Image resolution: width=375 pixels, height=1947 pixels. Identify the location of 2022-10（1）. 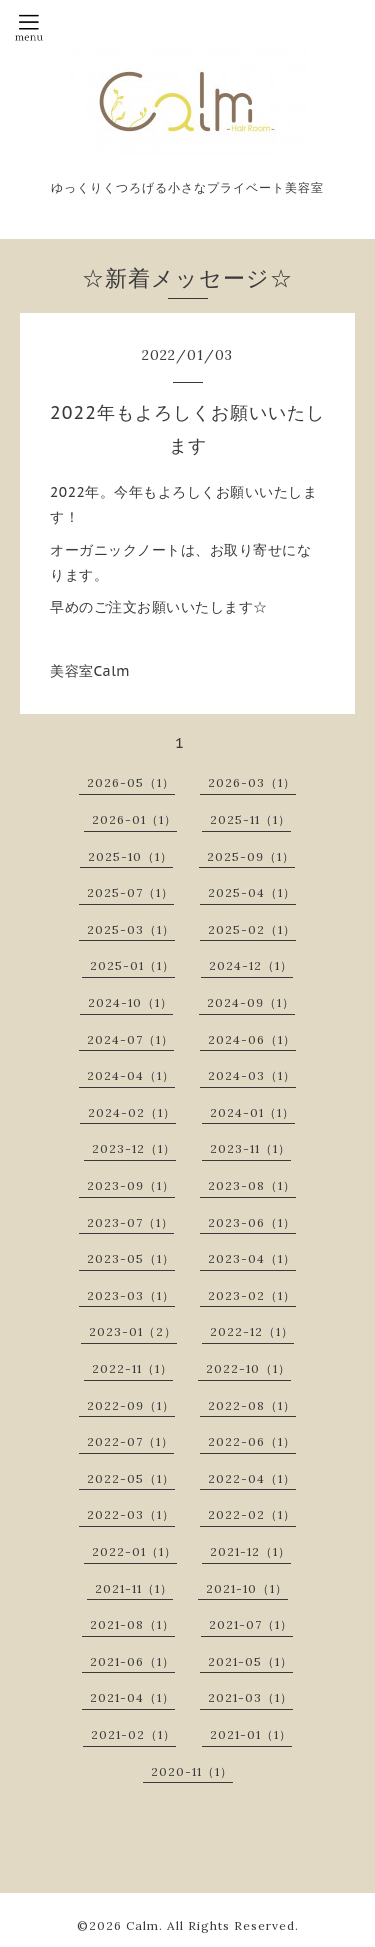
(248, 1368).